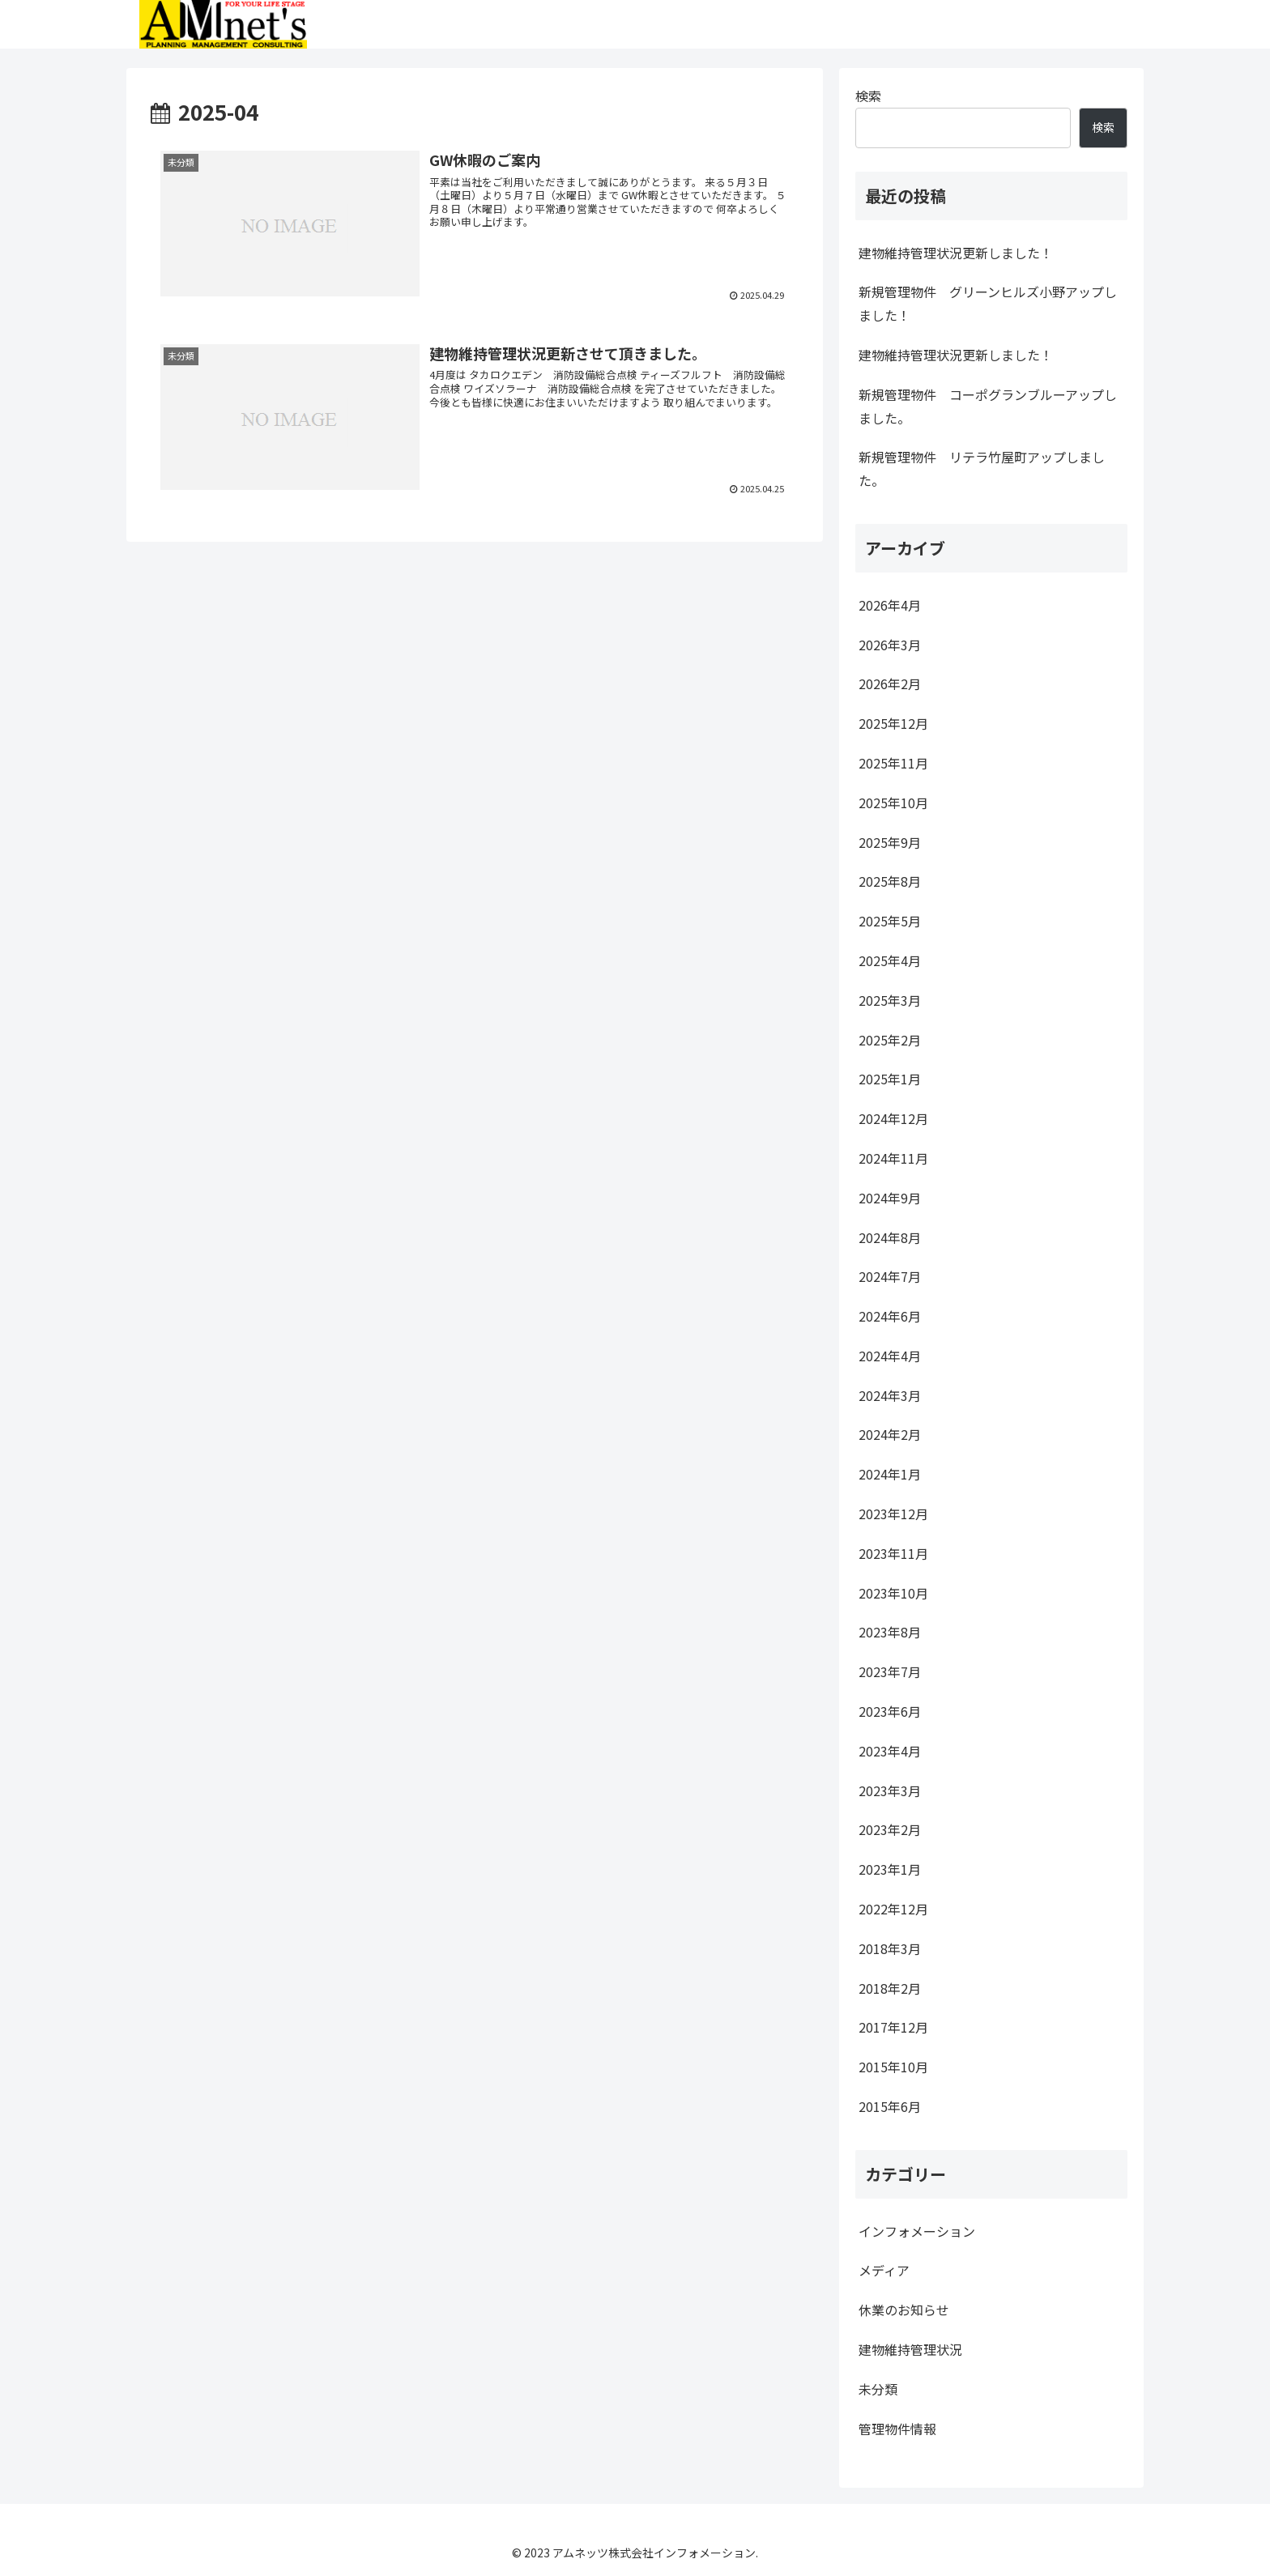 The height and width of the screenshot is (2576, 1270). Describe the element at coordinates (890, 1829) in the screenshot. I see `2023年2月` at that location.